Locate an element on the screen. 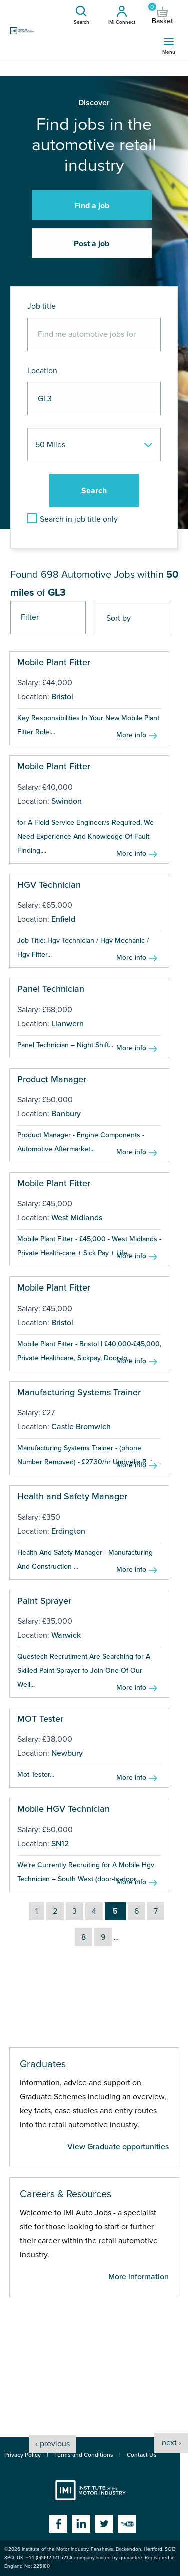  Paint Sprayer is located at coordinates (44, 1600).